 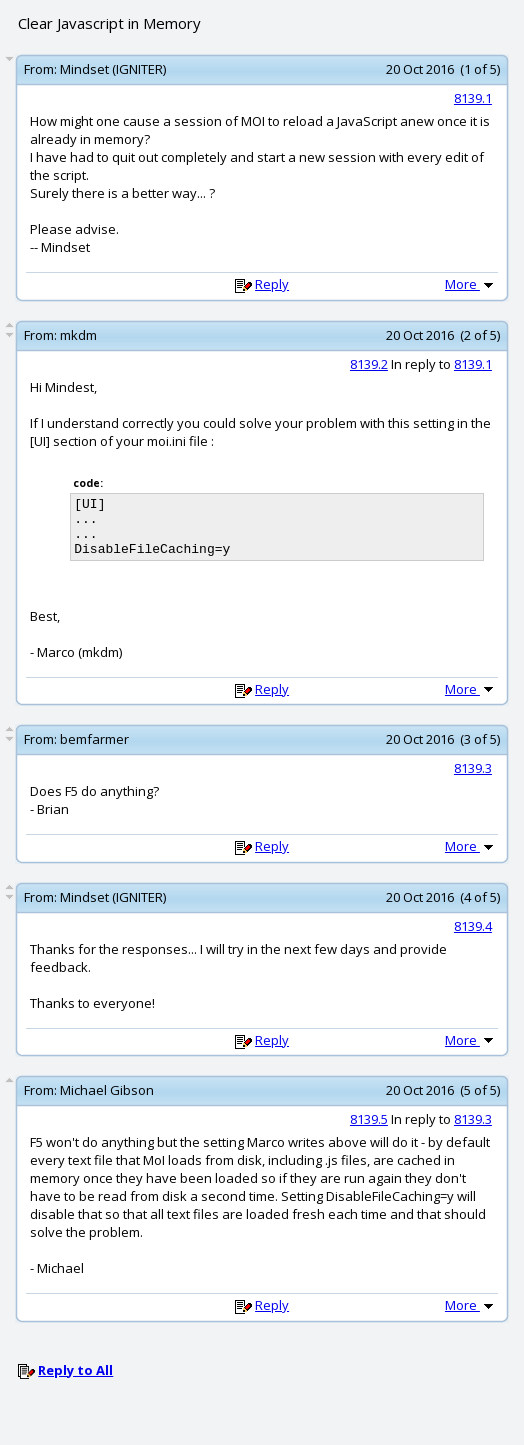 I want to click on Reply, so click(x=272, y=284).